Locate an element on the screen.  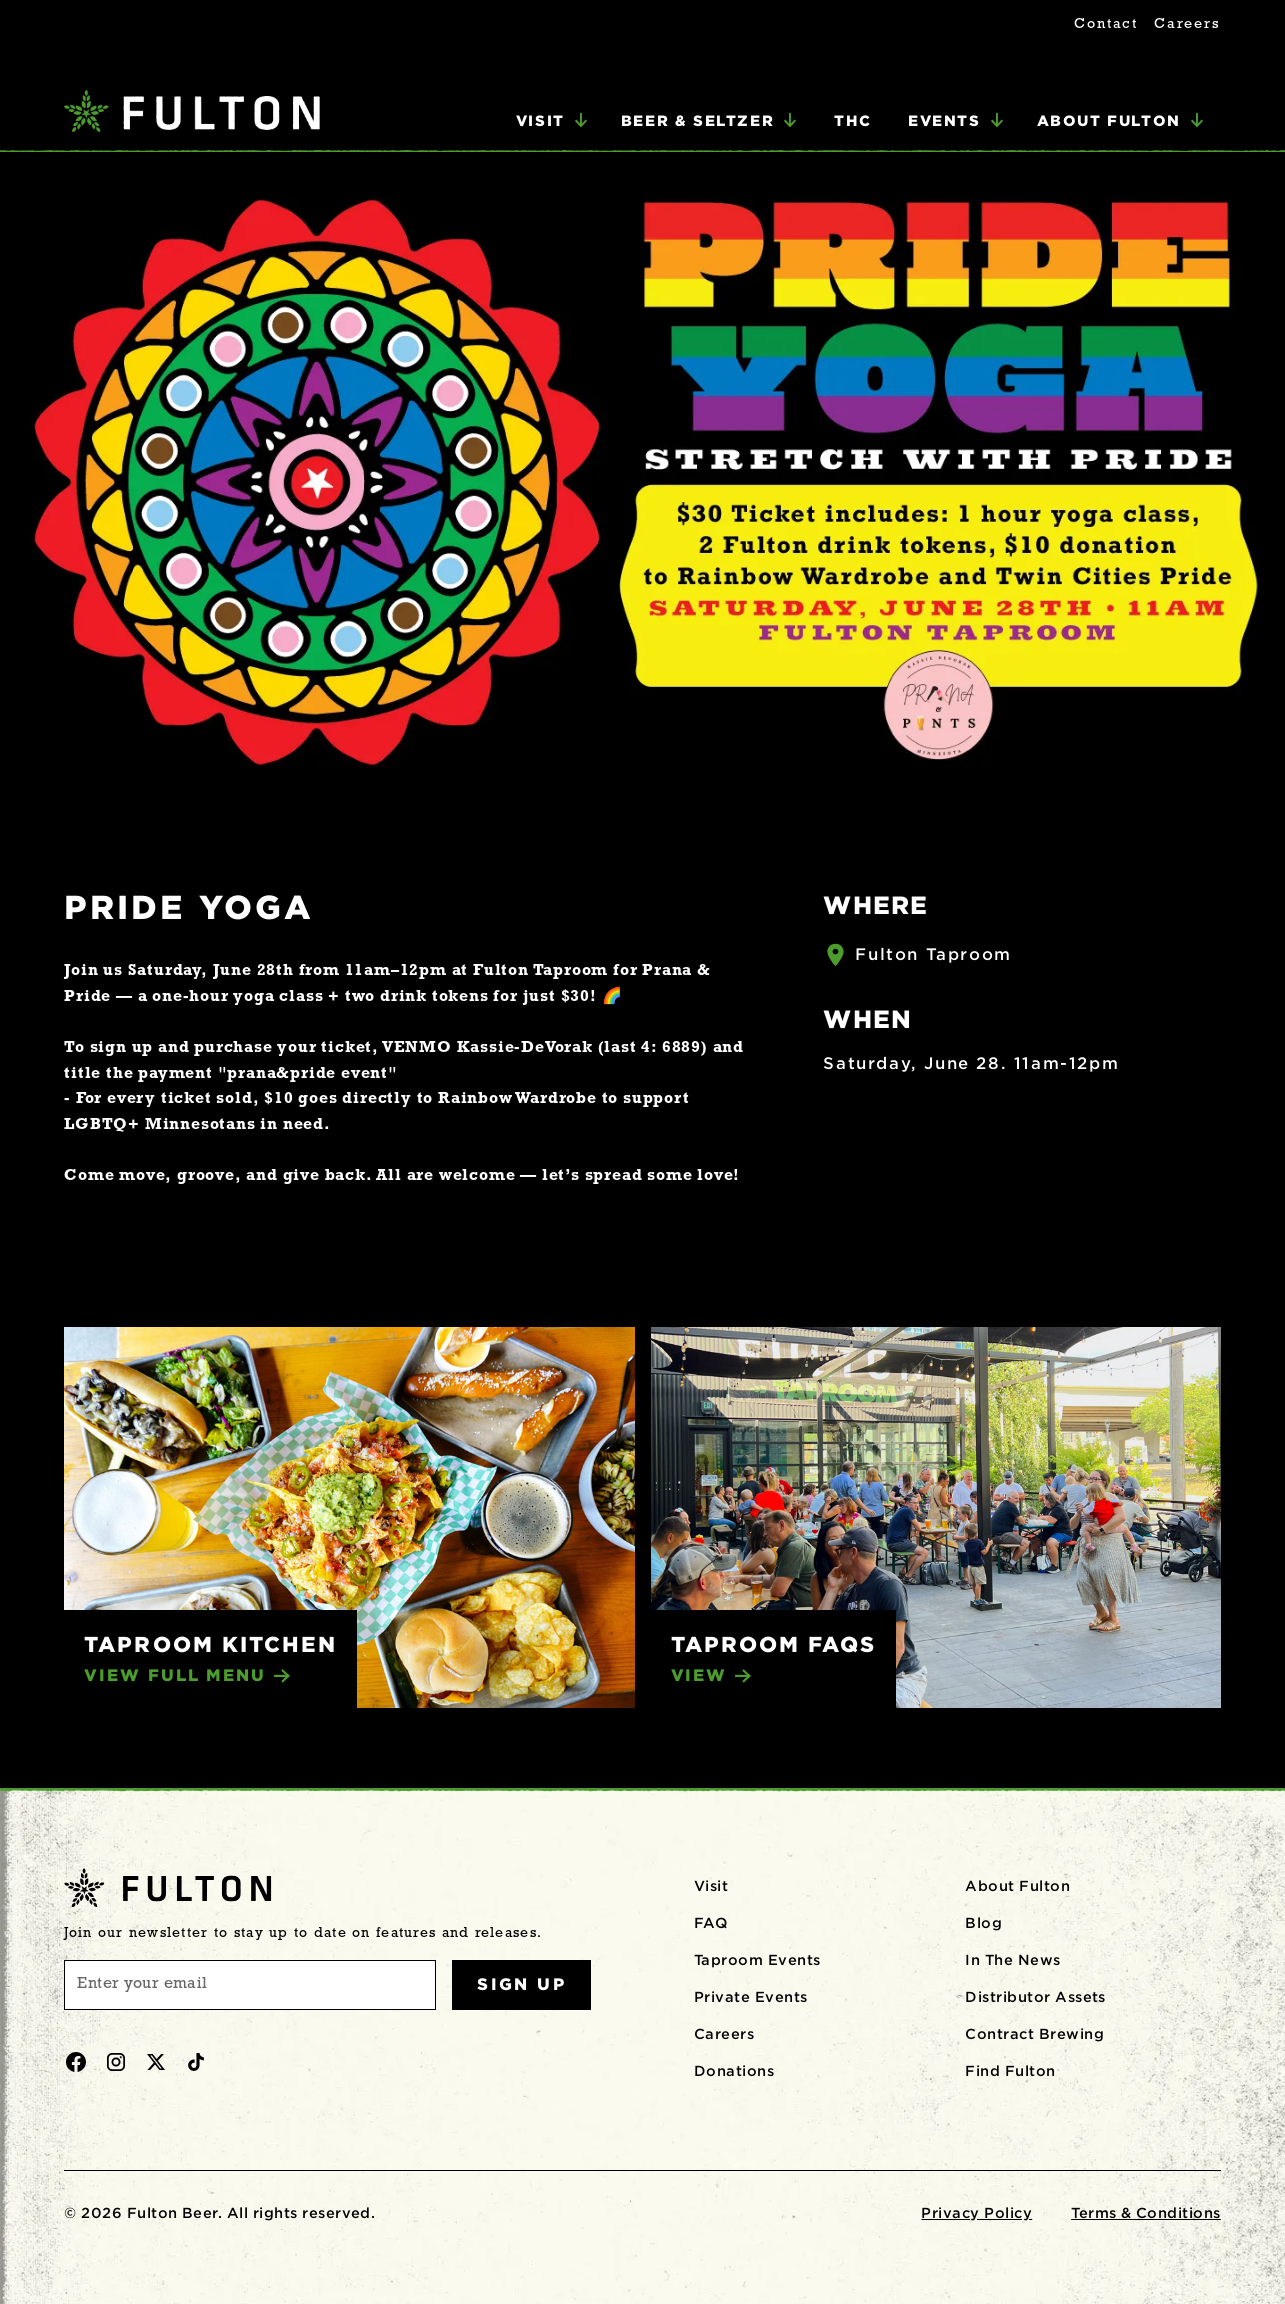
Visit is located at coordinates (711, 1886).